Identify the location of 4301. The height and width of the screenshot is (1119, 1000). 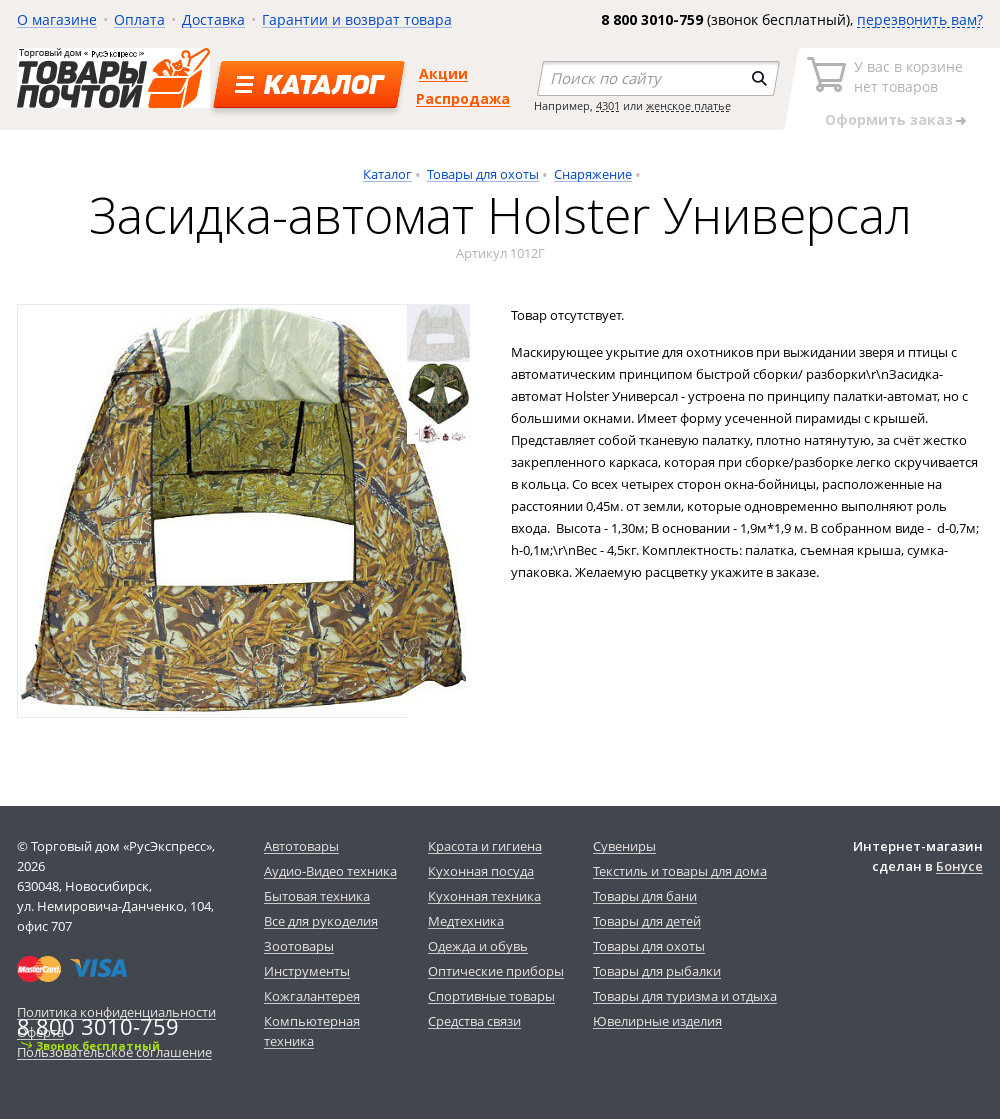
(608, 105).